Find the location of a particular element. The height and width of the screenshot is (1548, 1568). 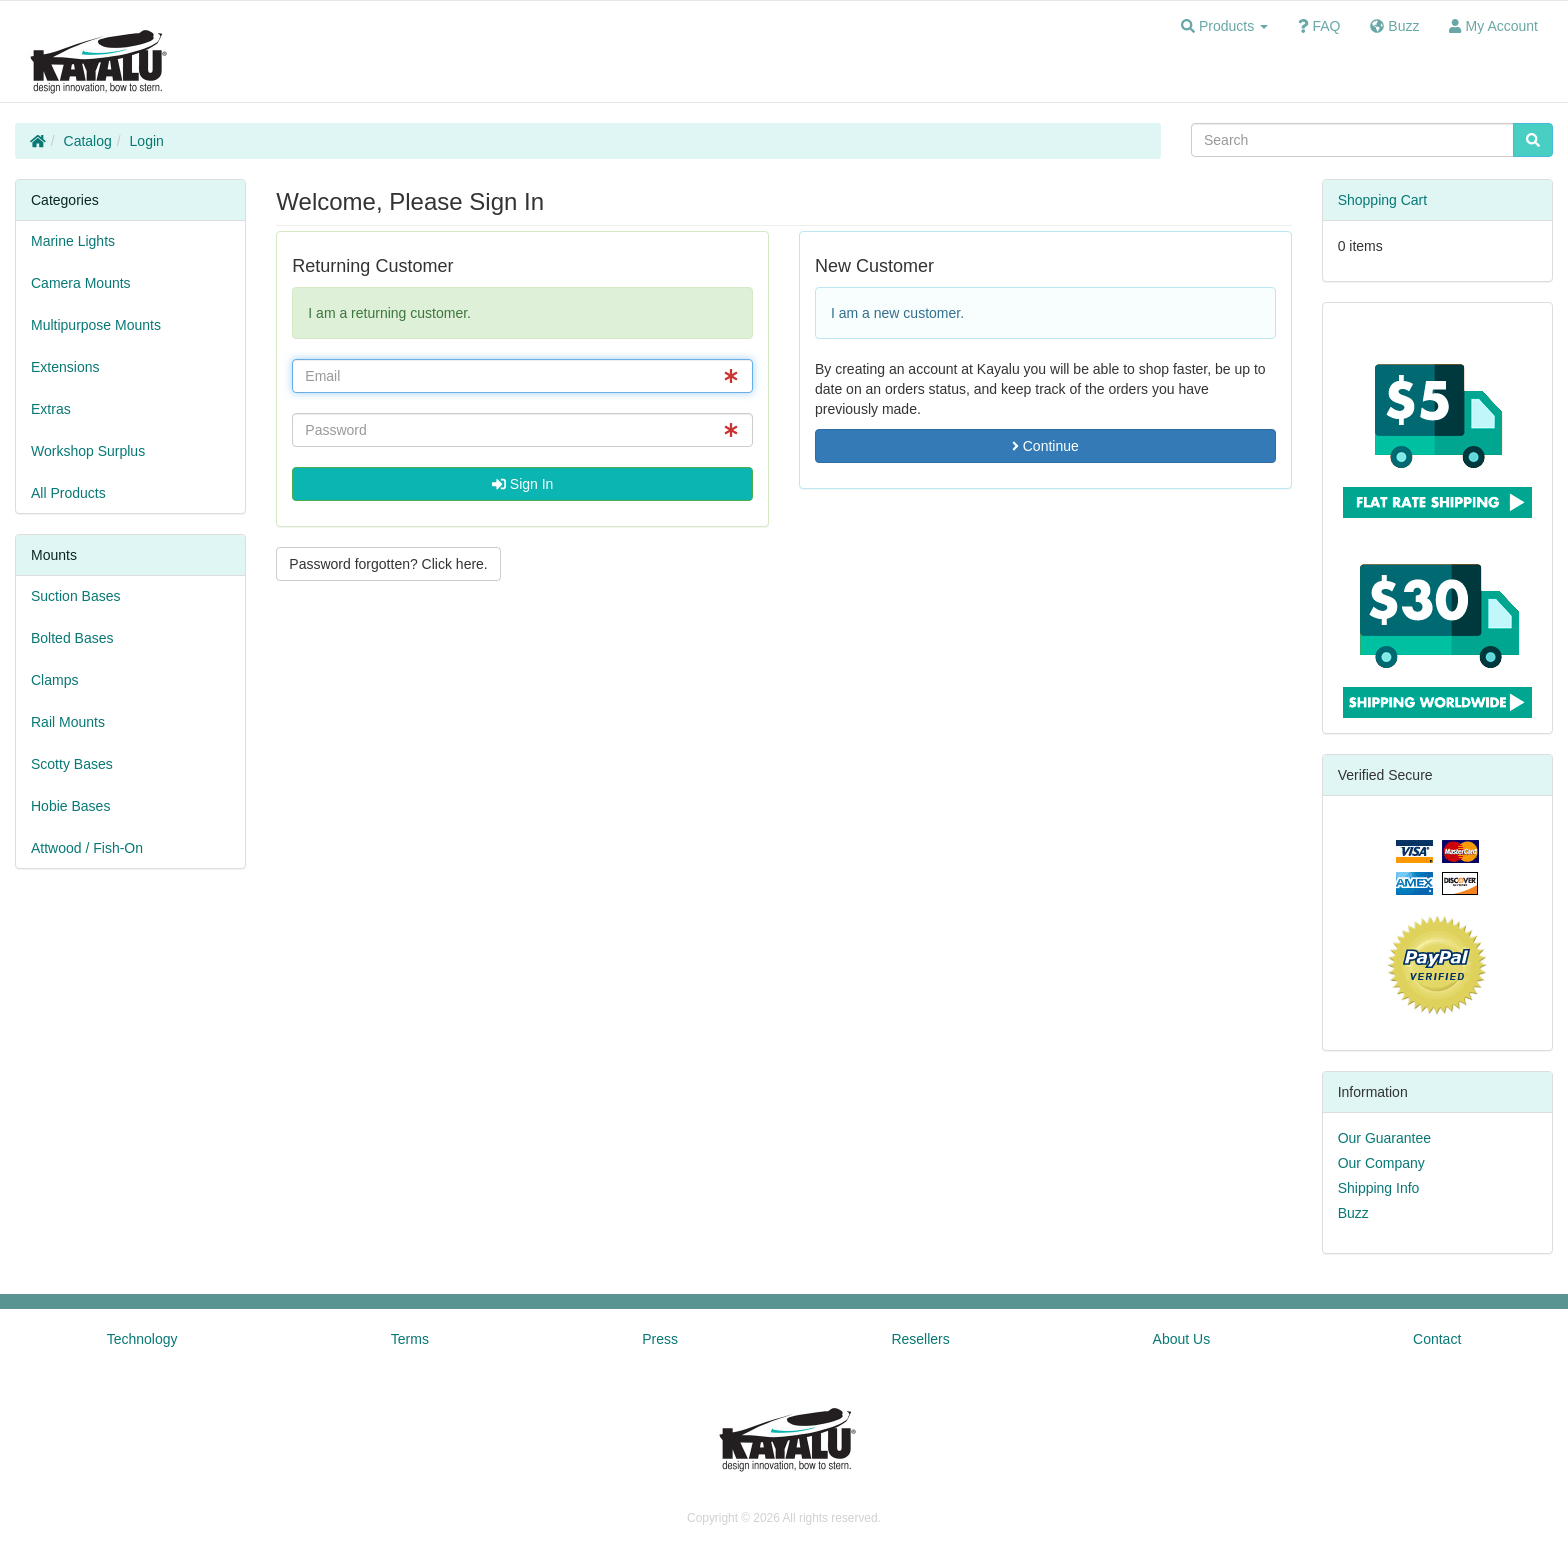

Multipurpose Mounts is located at coordinates (96, 325).